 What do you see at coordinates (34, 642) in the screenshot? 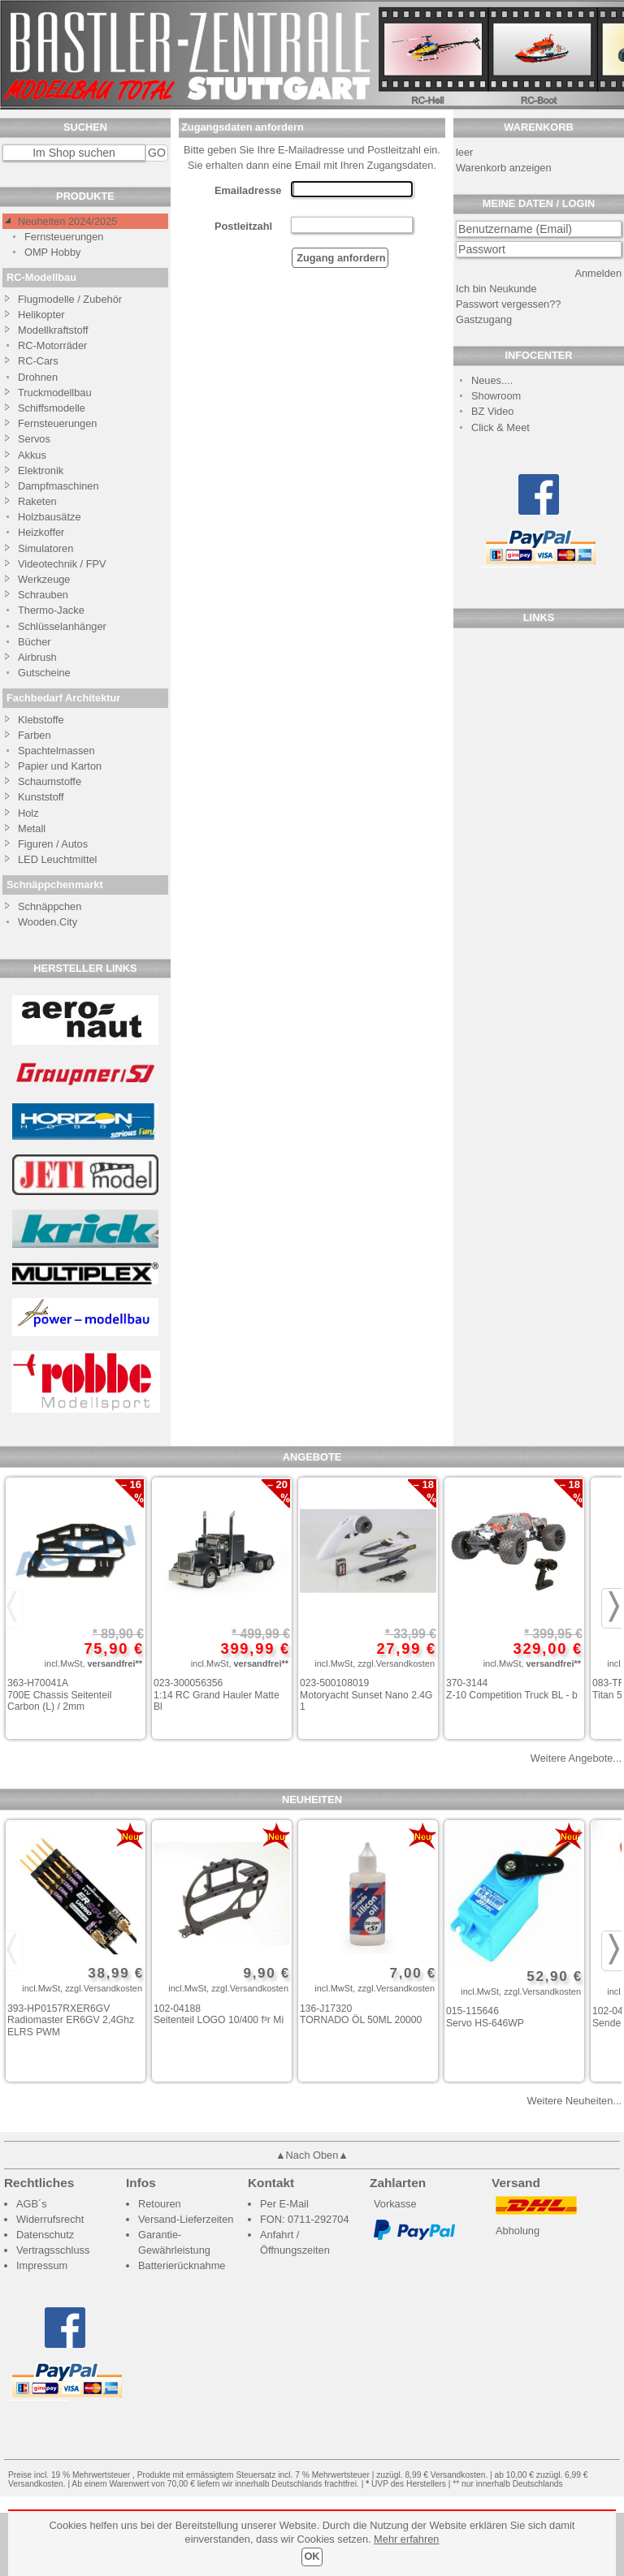
I see `Bücher` at bounding box center [34, 642].